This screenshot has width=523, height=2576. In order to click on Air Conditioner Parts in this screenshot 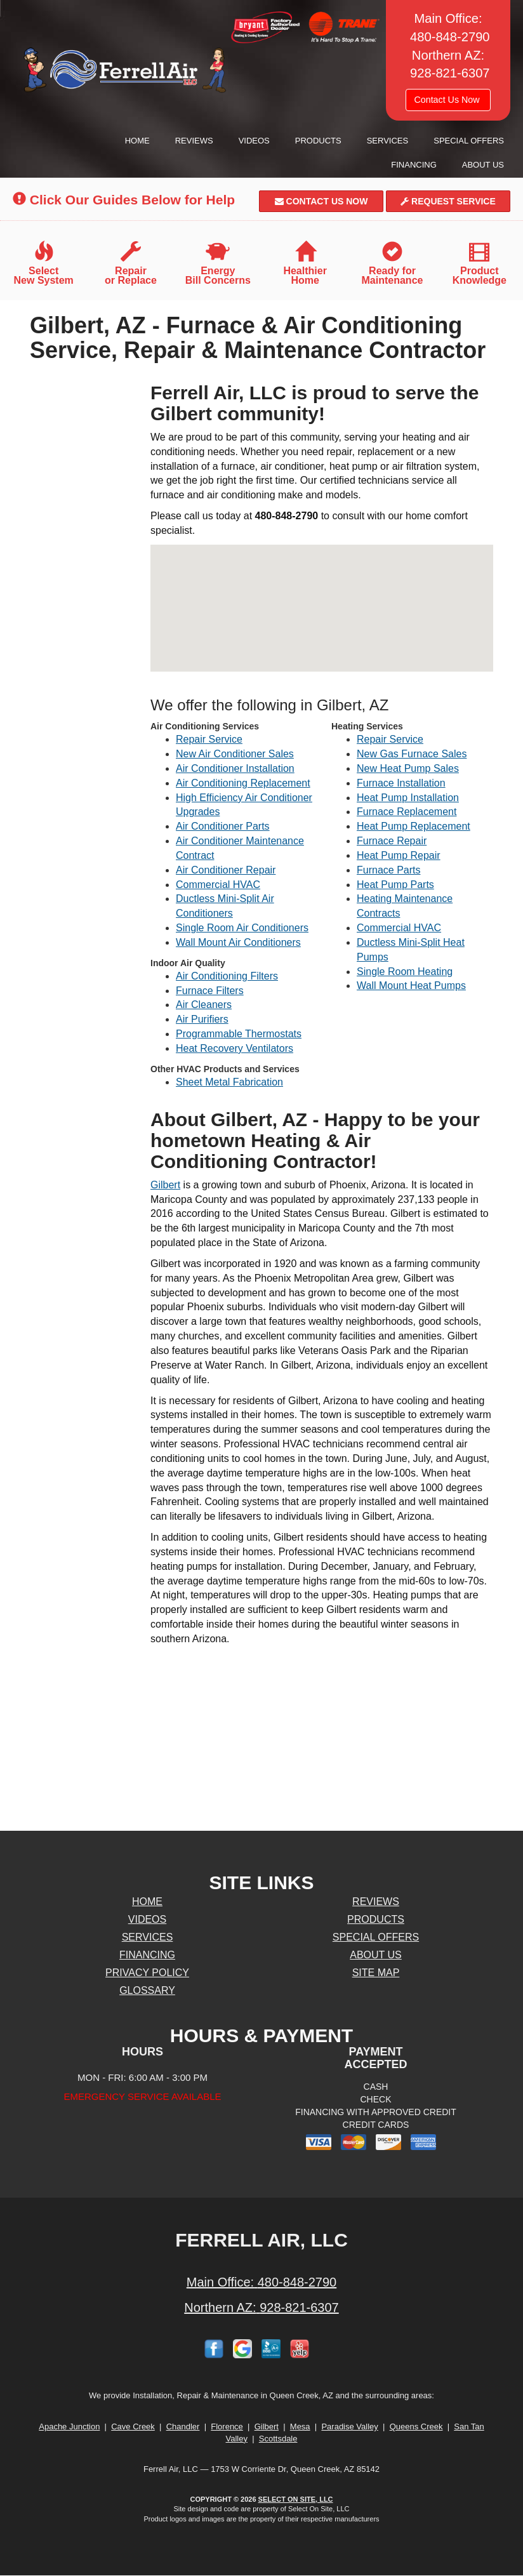, I will do `click(223, 826)`.